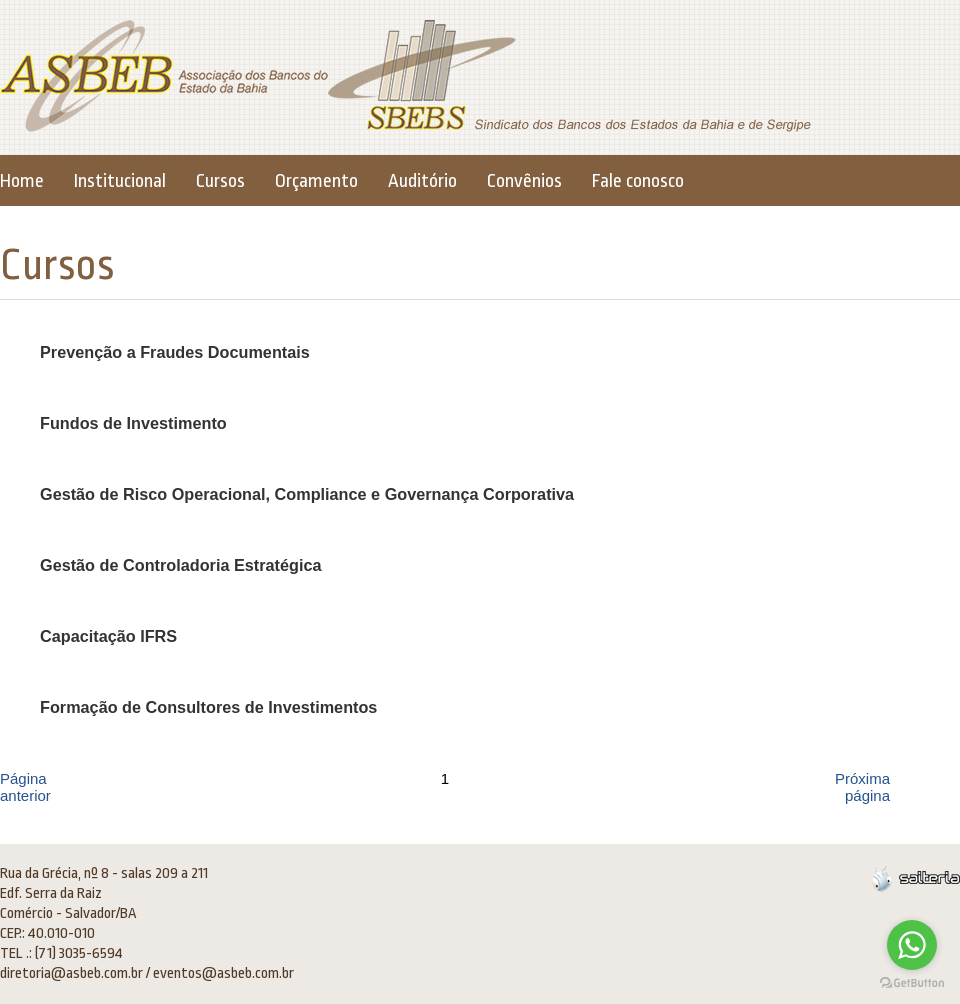 The width and height of the screenshot is (960, 1004). What do you see at coordinates (120, 181) in the screenshot?
I see `Institucional` at bounding box center [120, 181].